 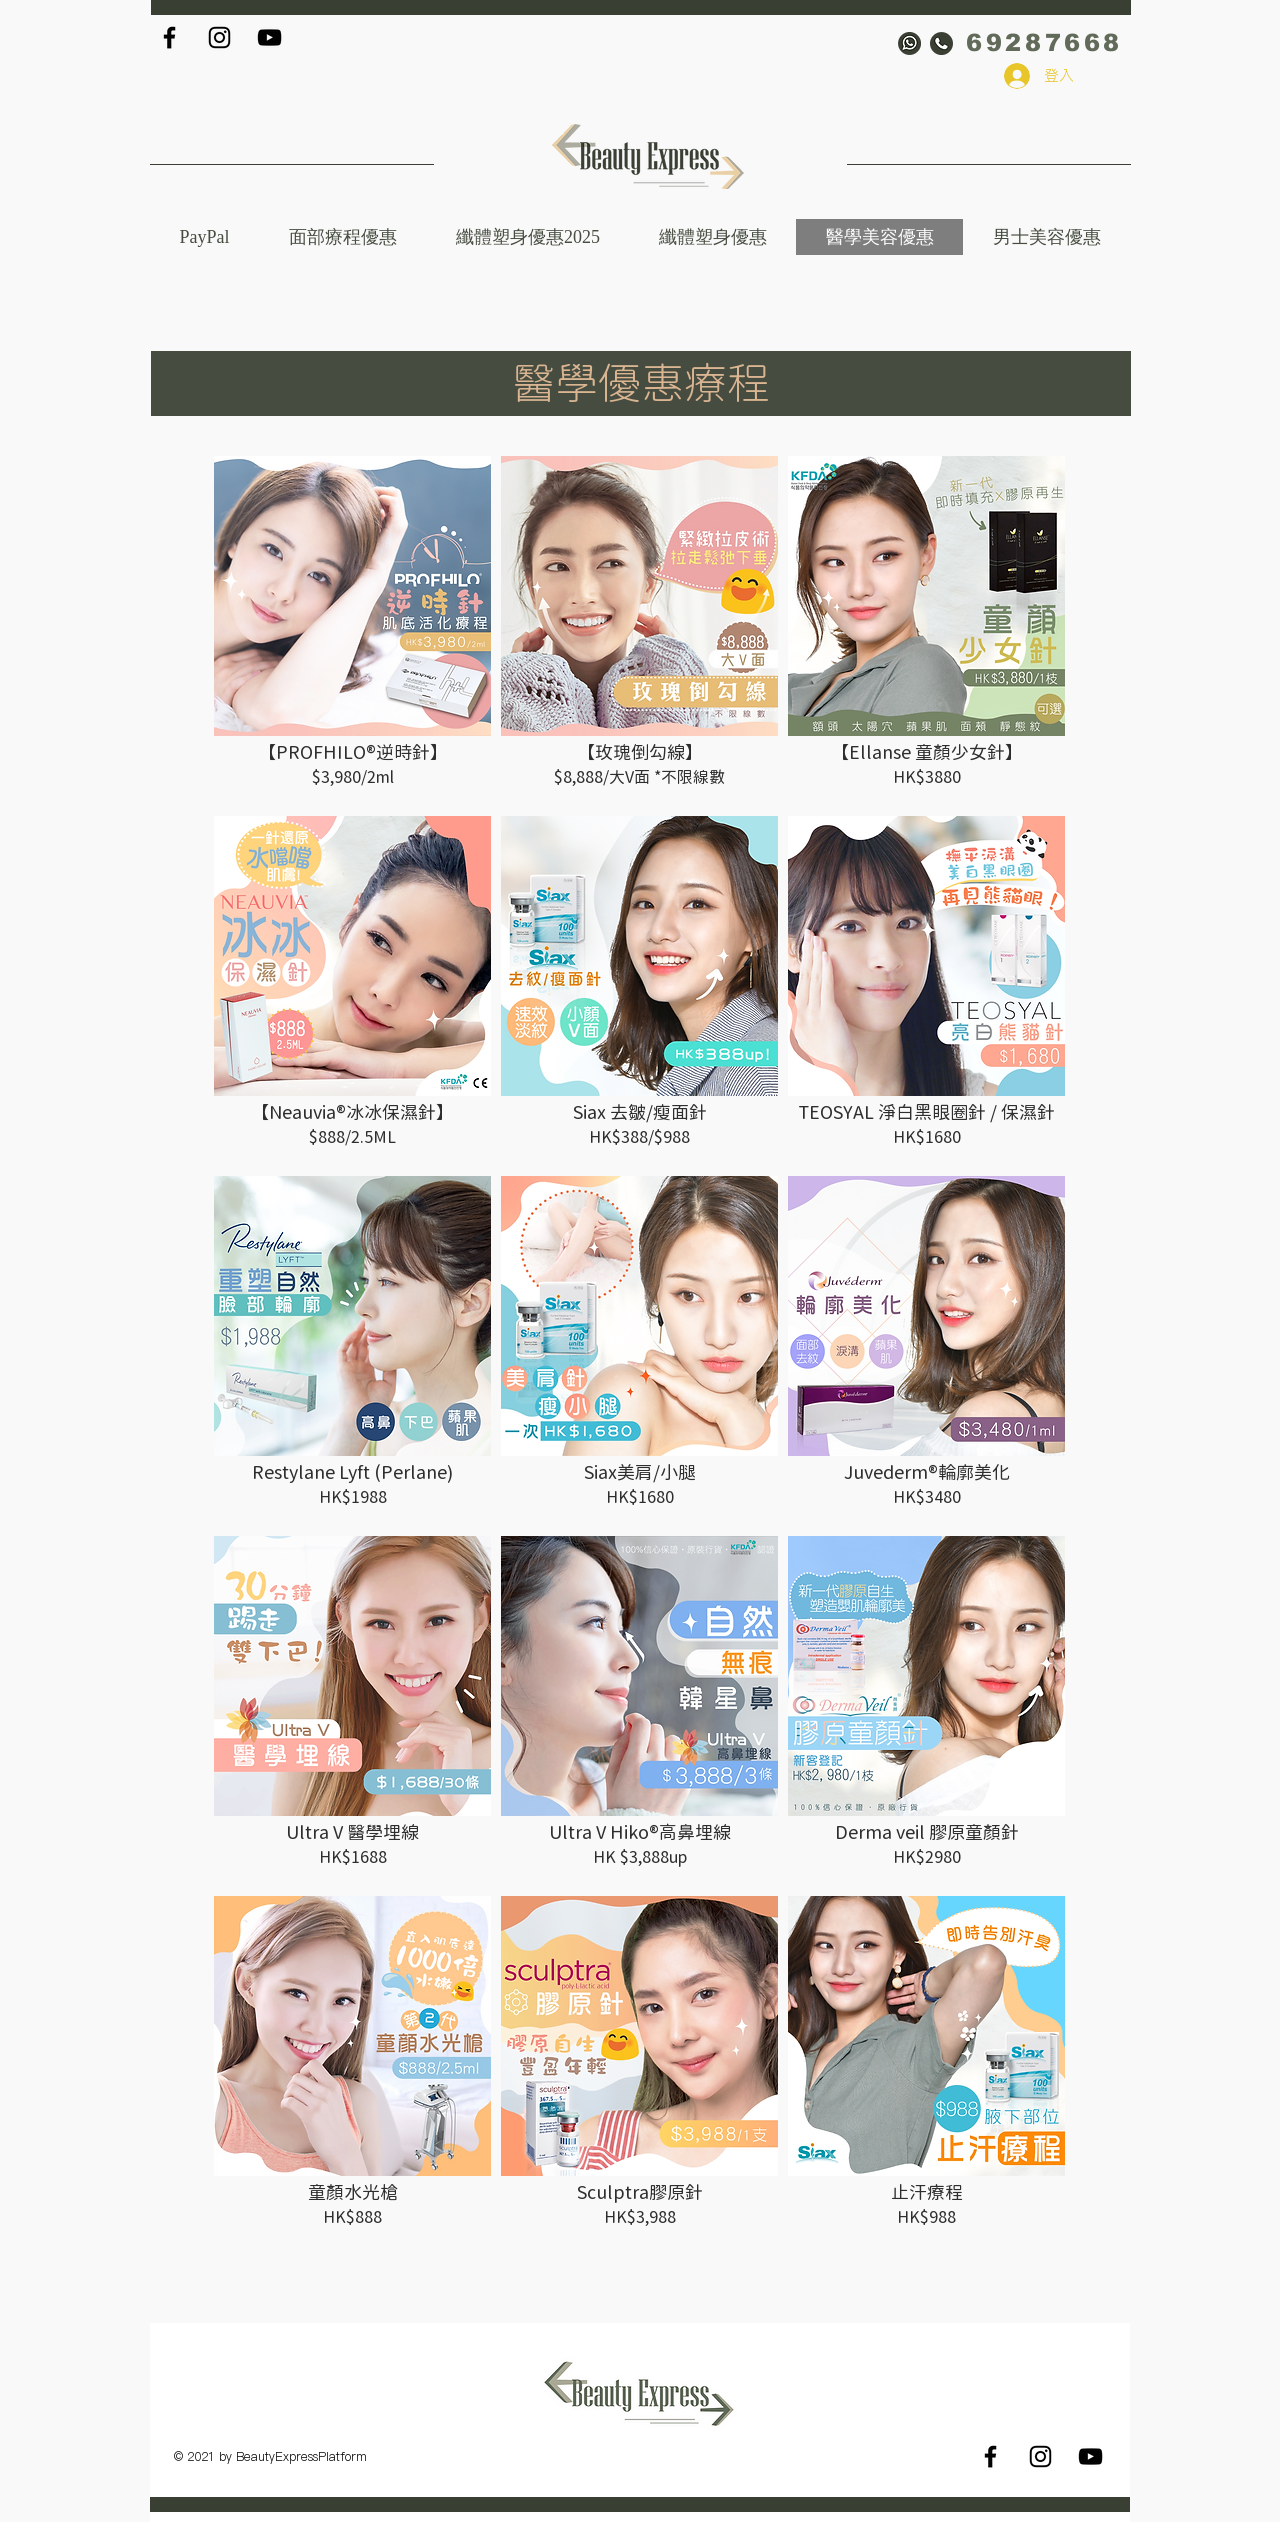 I want to click on [button], so click(x=527, y=237).